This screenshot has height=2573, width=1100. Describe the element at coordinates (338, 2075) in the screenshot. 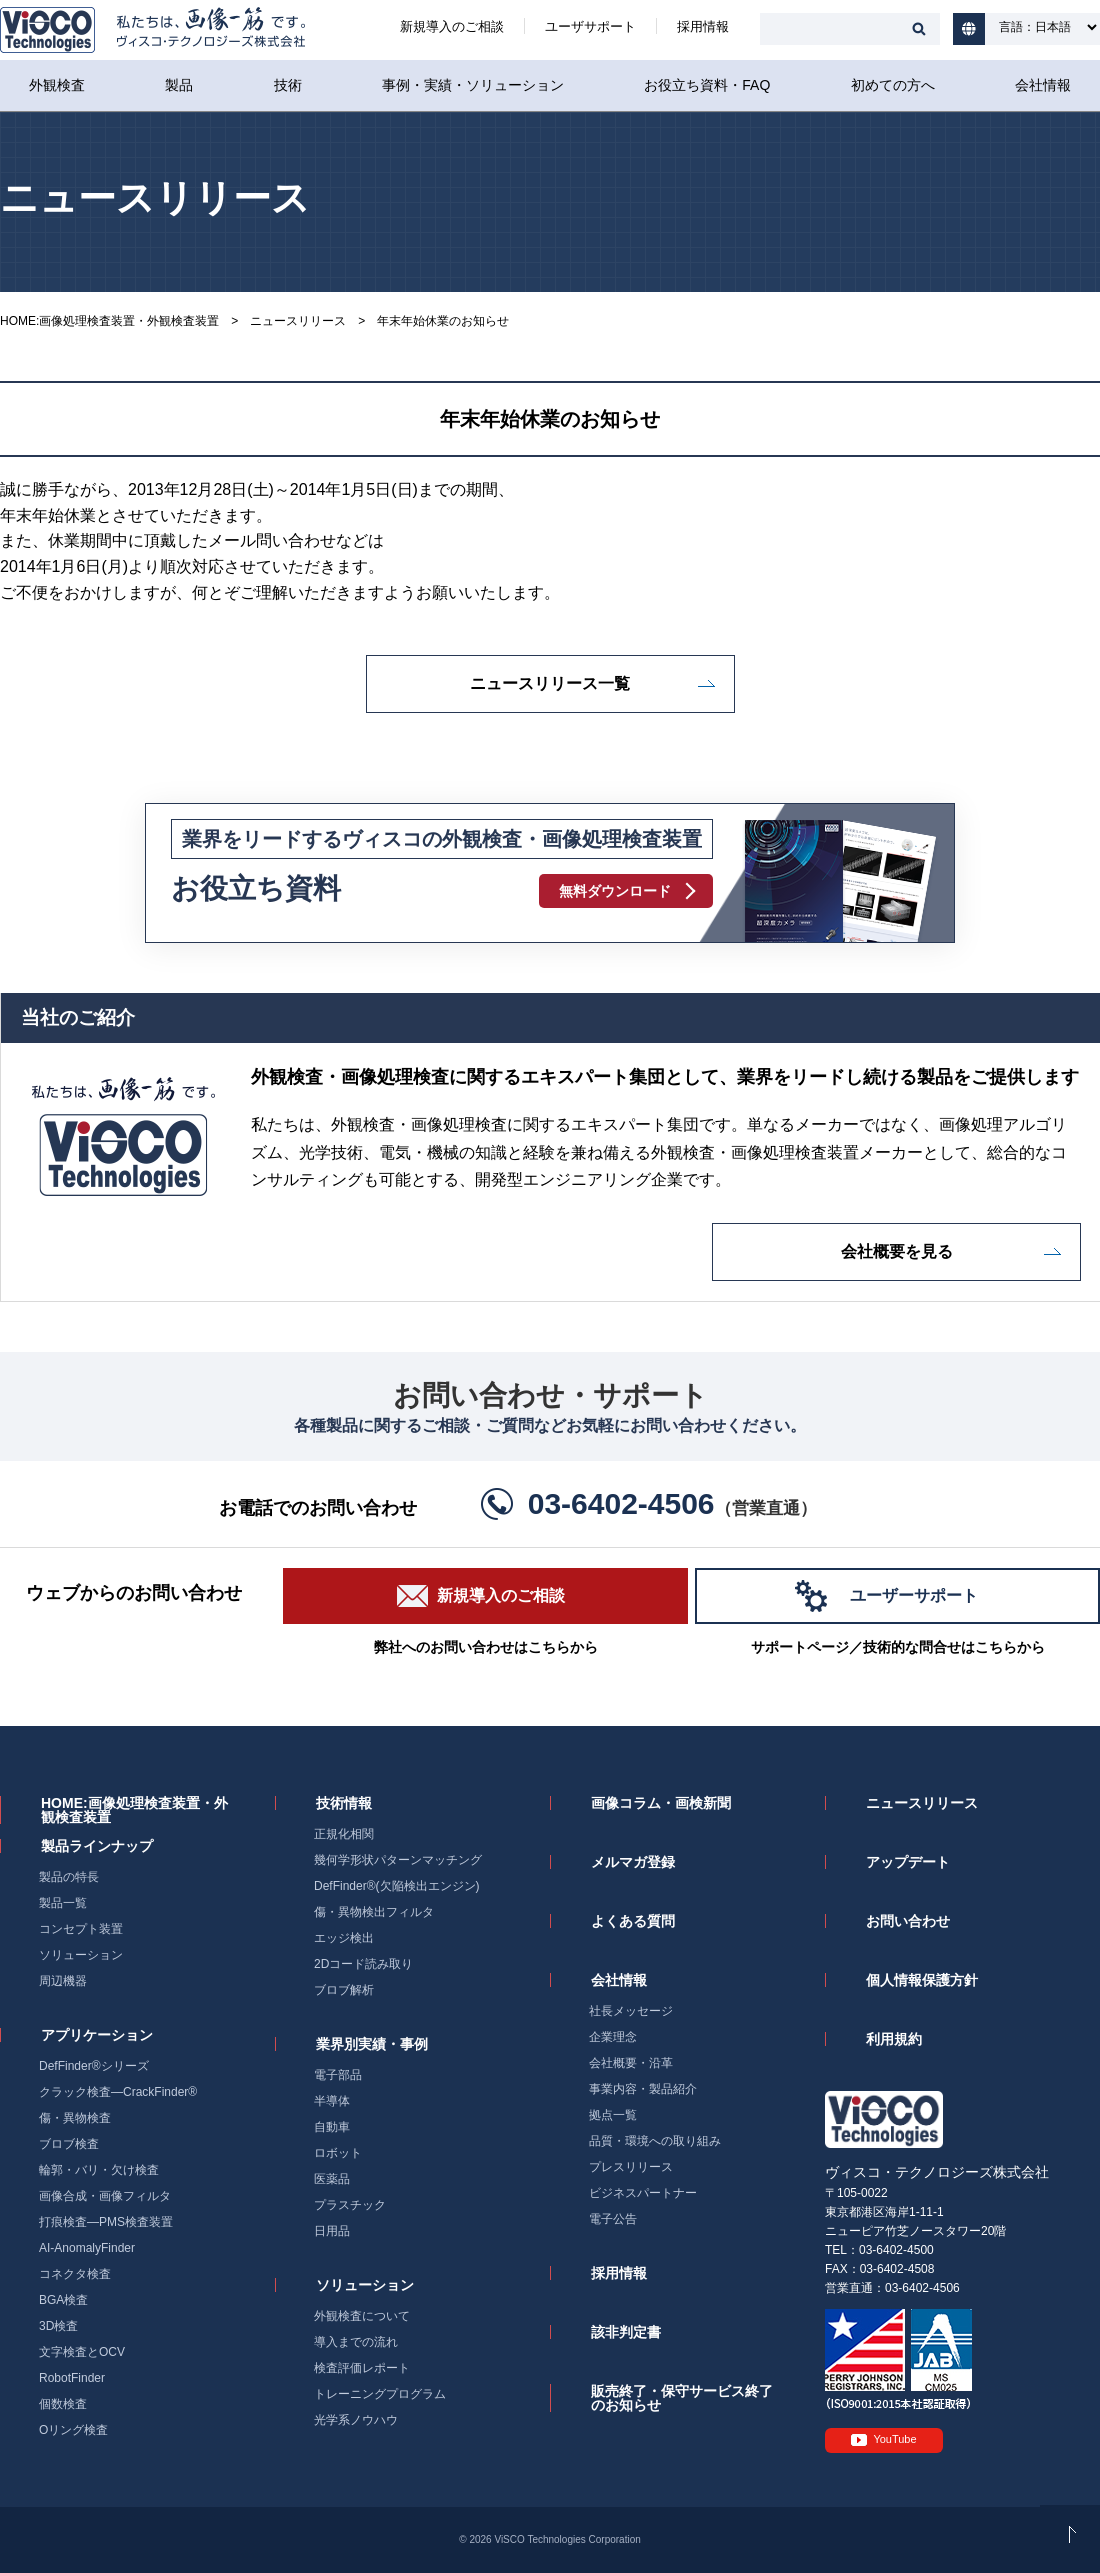

I see `電子部品` at that location.